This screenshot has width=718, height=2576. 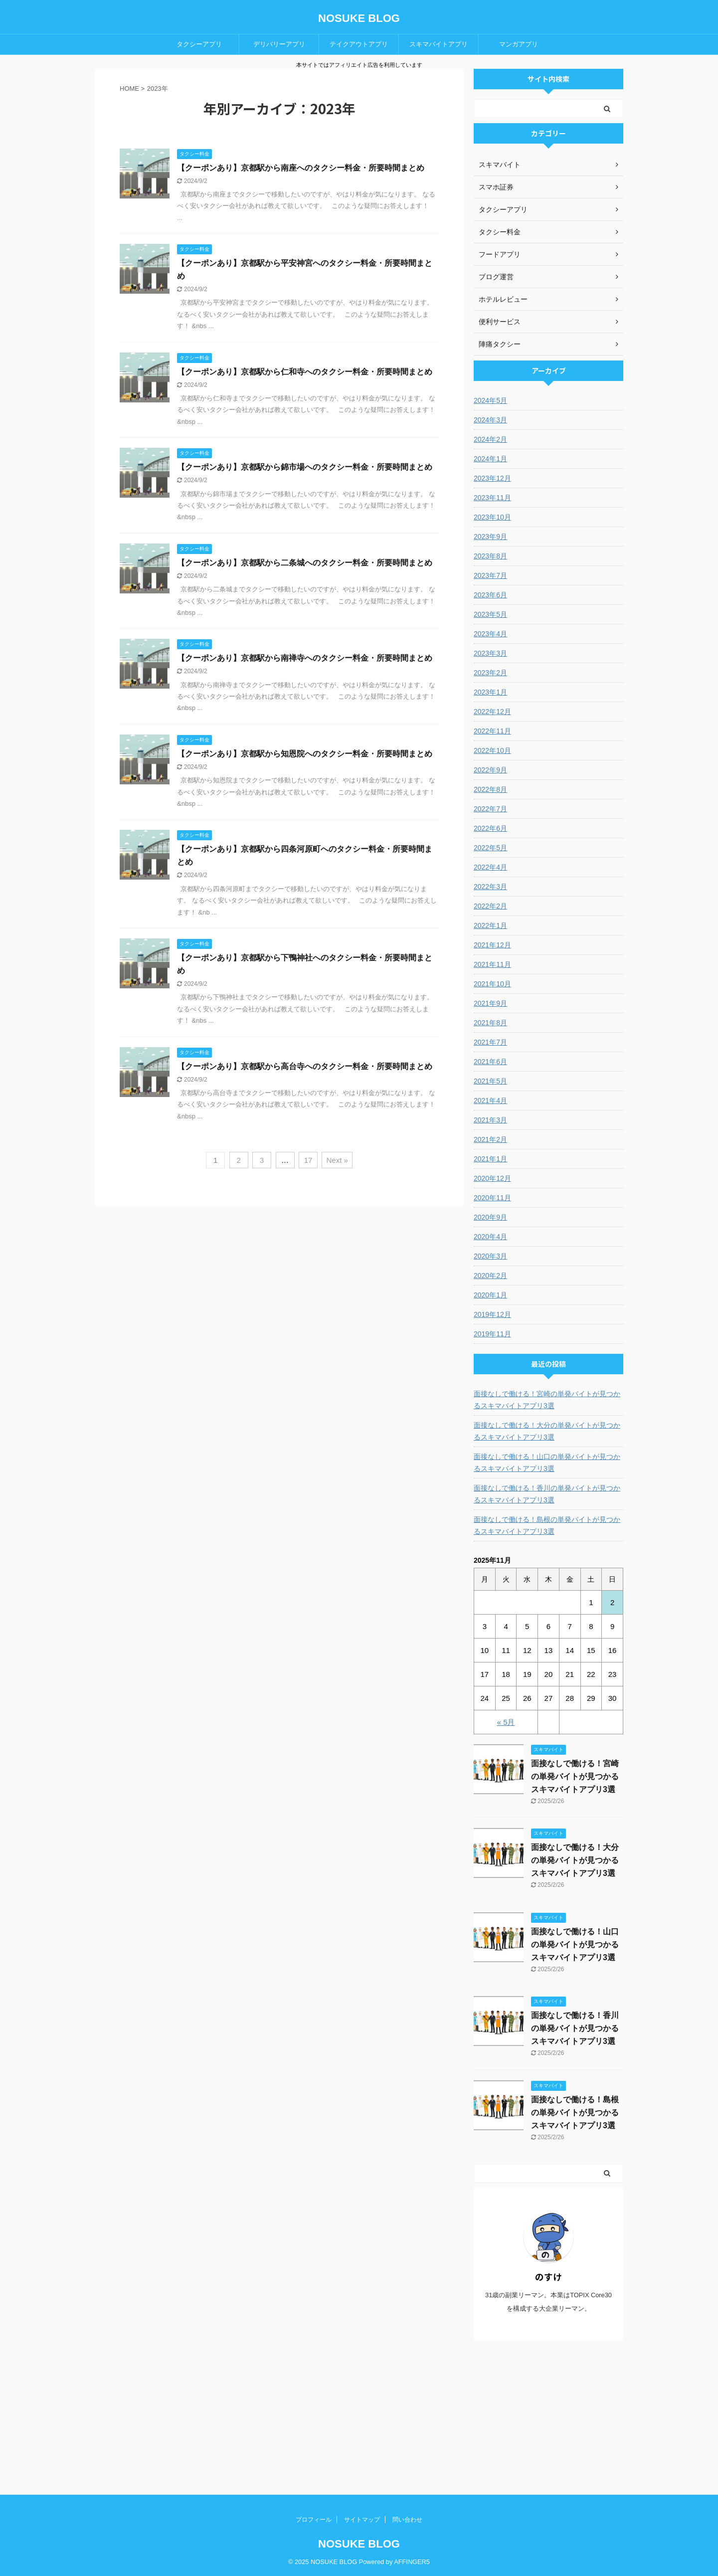 What do you see at coordinates (490, 1237) in the screenshot?
I see `2020年4月` at bounding box center [490, 1237].